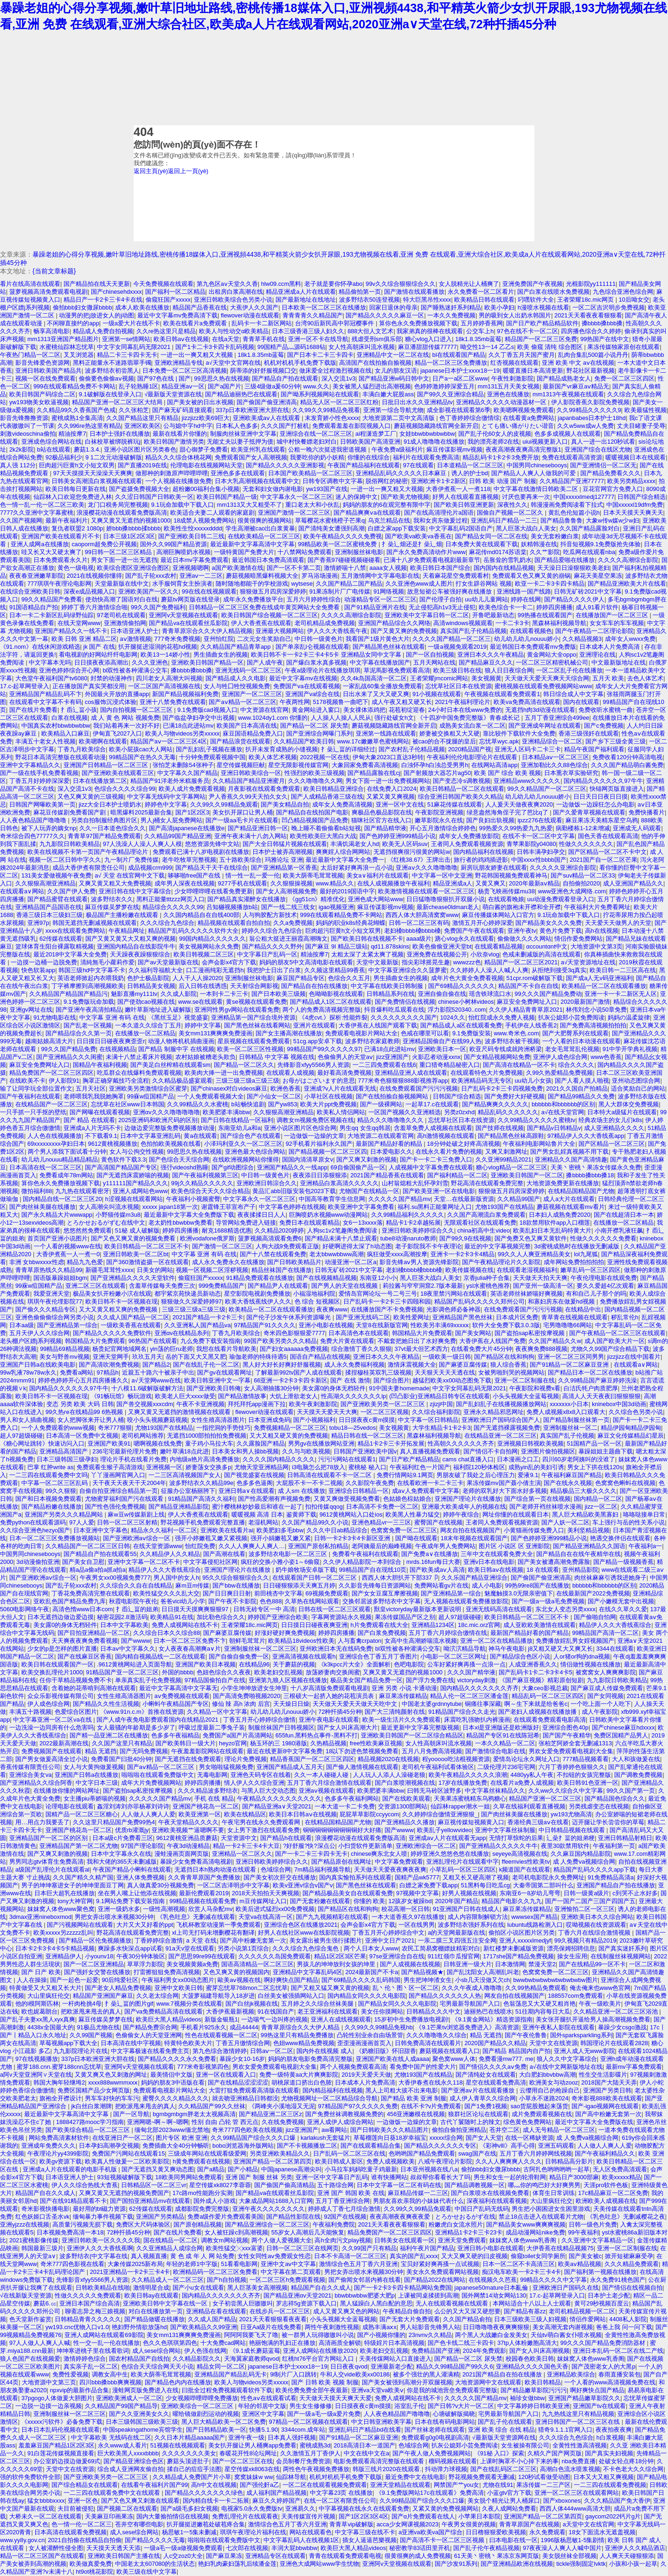 Image resolution: width=668 pixels, height=2576 pixels. Describe the element at coordinates (132, 1830) in the screenshot. I see `优质rb灌溉jy` at that location.